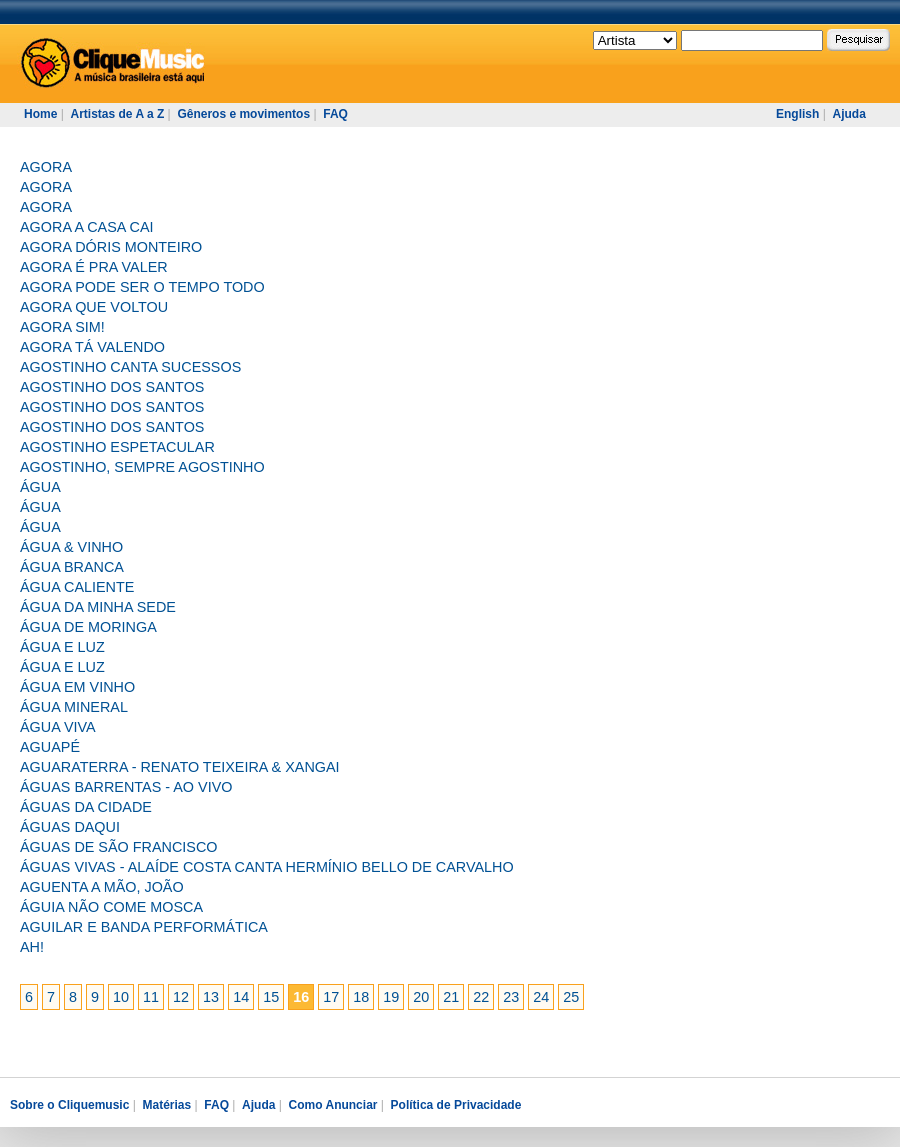 This screenshot has height=1147, width=900. I want to click on 20, so click(421, 997).